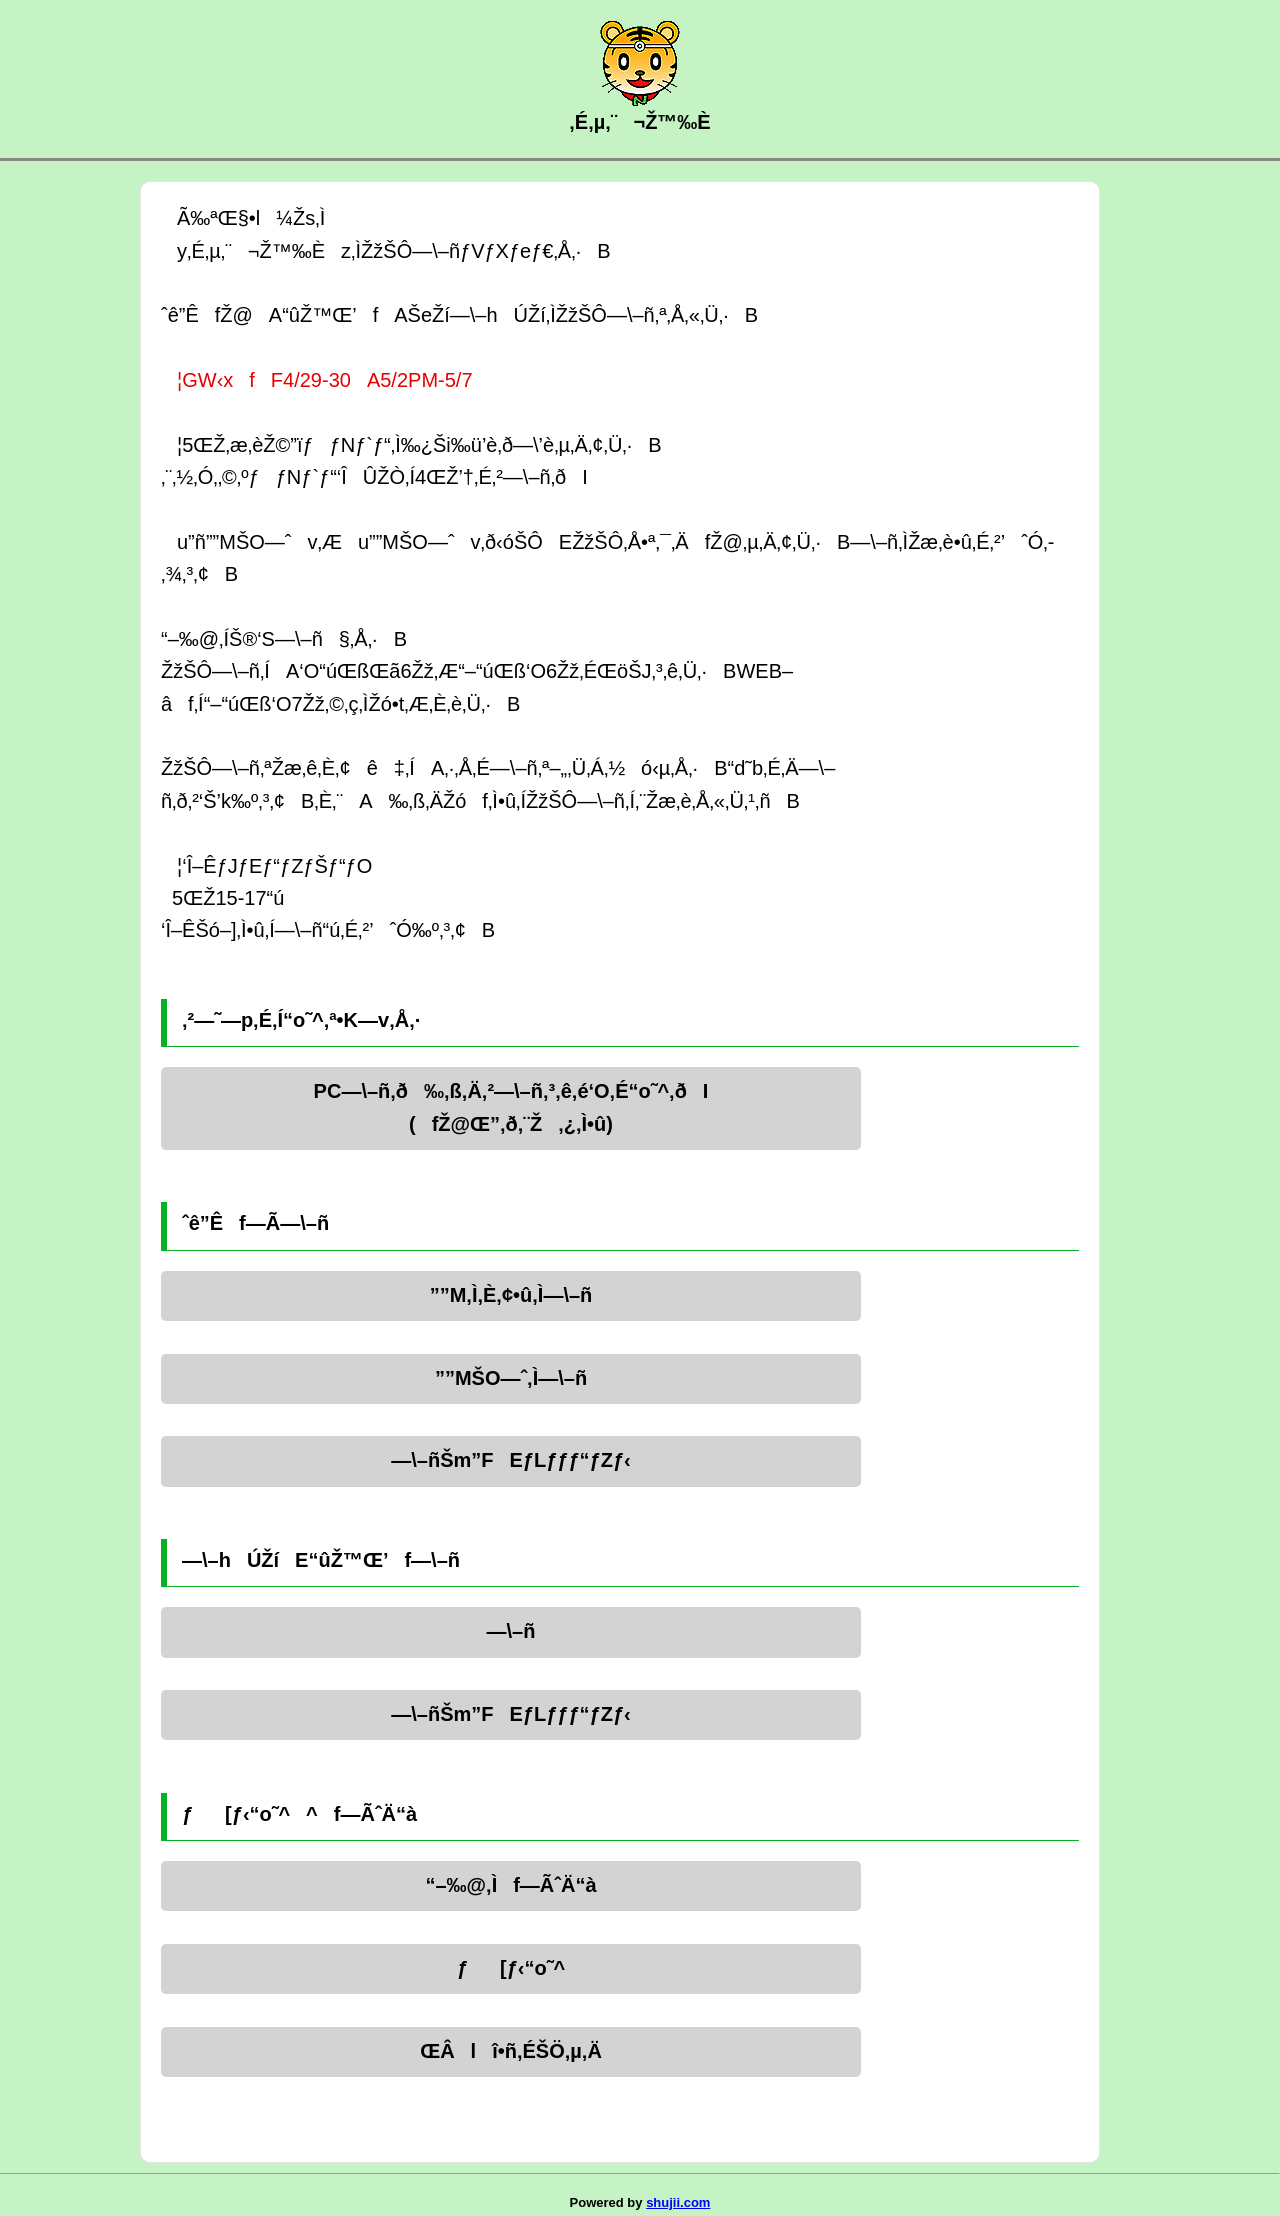 Image resolution: width=1280 pixels, height=2216 pixels. What do you see at coordinates (511, 1295) in the screenshot?
I see `”­”M‚Ì‚È‚¢•û‚Ì—\–ñ` at bounding box center [511, 1295].